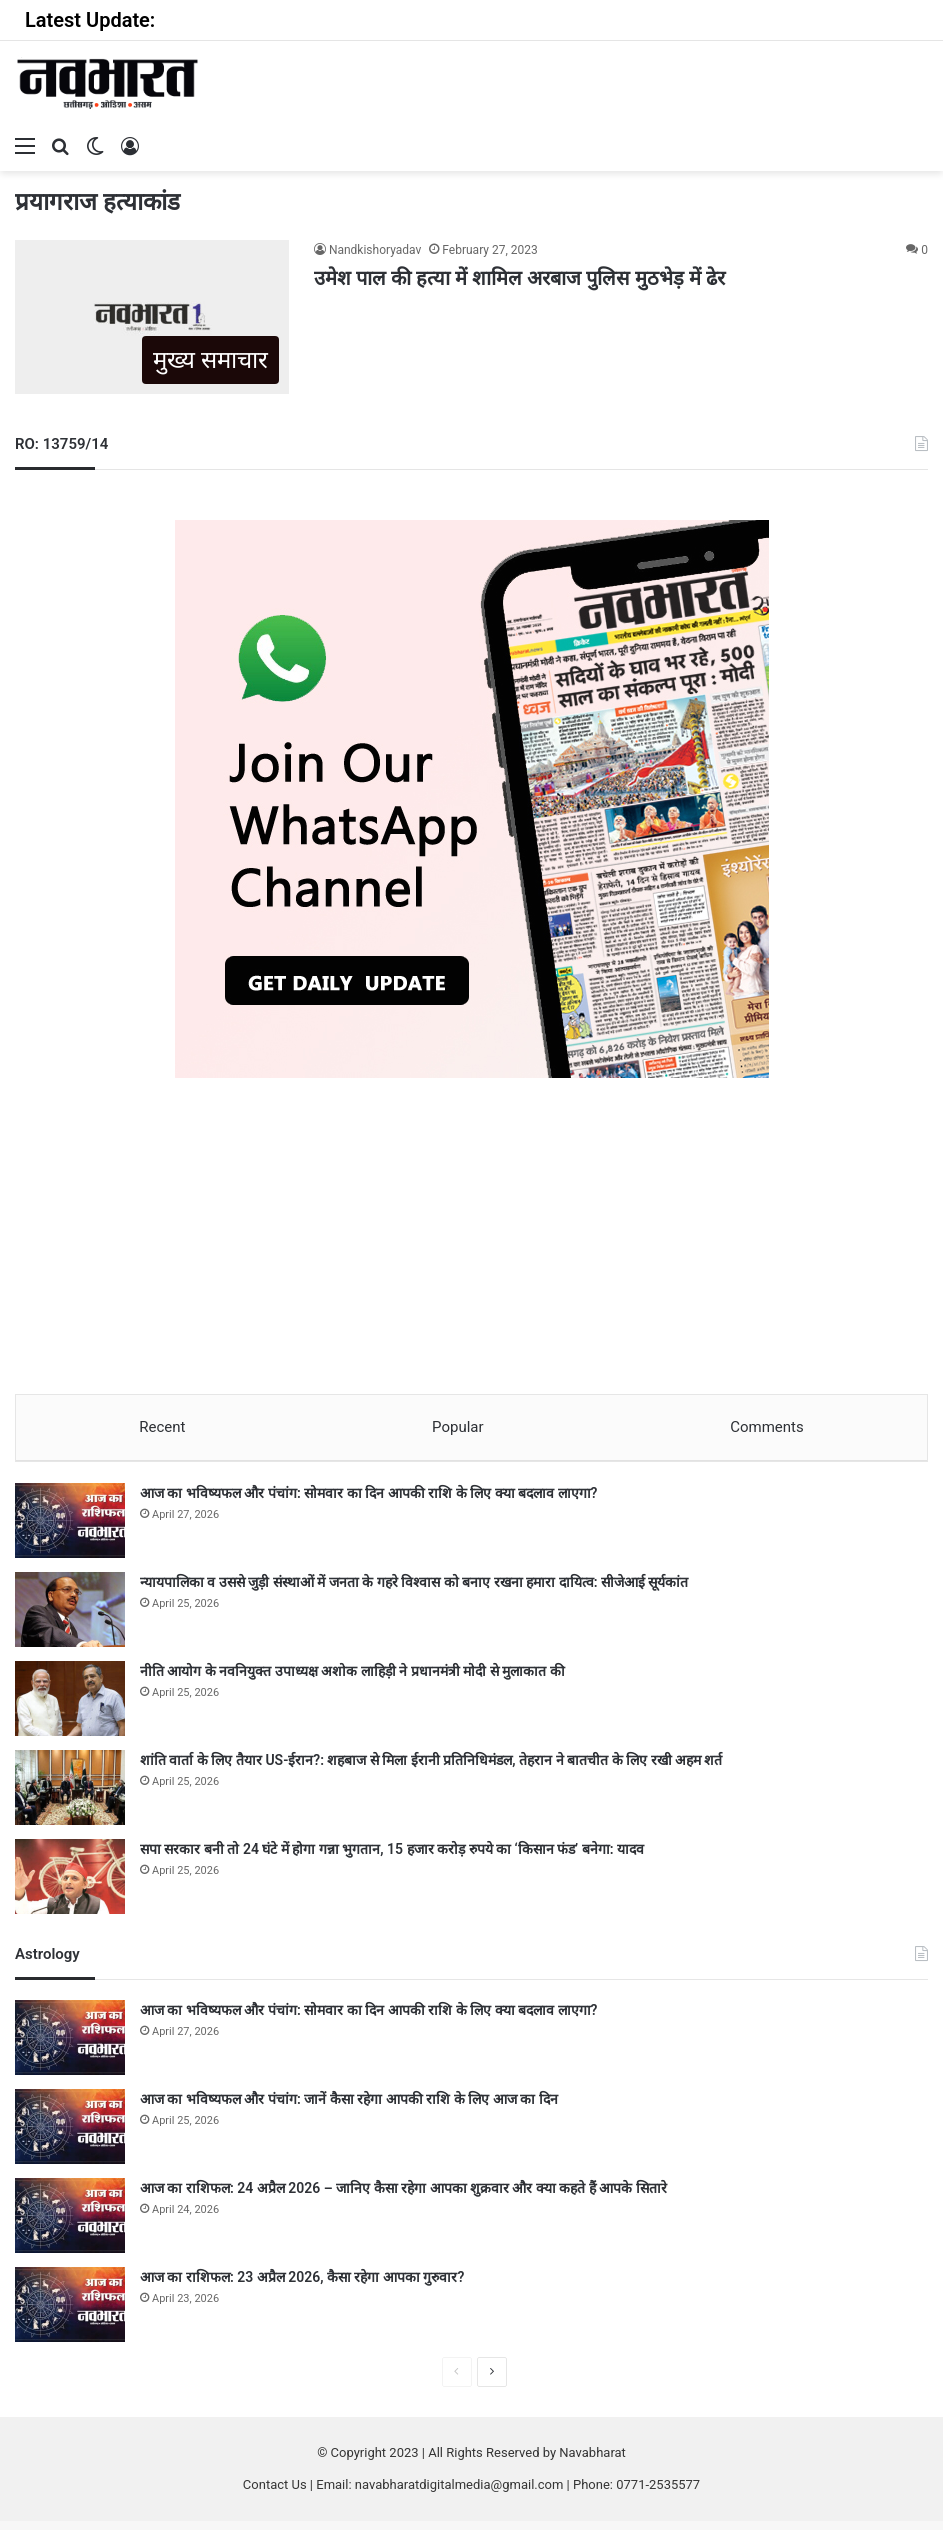 Image resolution: width=943 pixels, height=2530 pixels. What do you see at coordinates (70, 2313) in the screenshot?
I see `[आज का राशिफल: 23 अप्रैल 2026, कैसा रहेगा आपका गुरुवार?]` at bounding box center [70, 2313].